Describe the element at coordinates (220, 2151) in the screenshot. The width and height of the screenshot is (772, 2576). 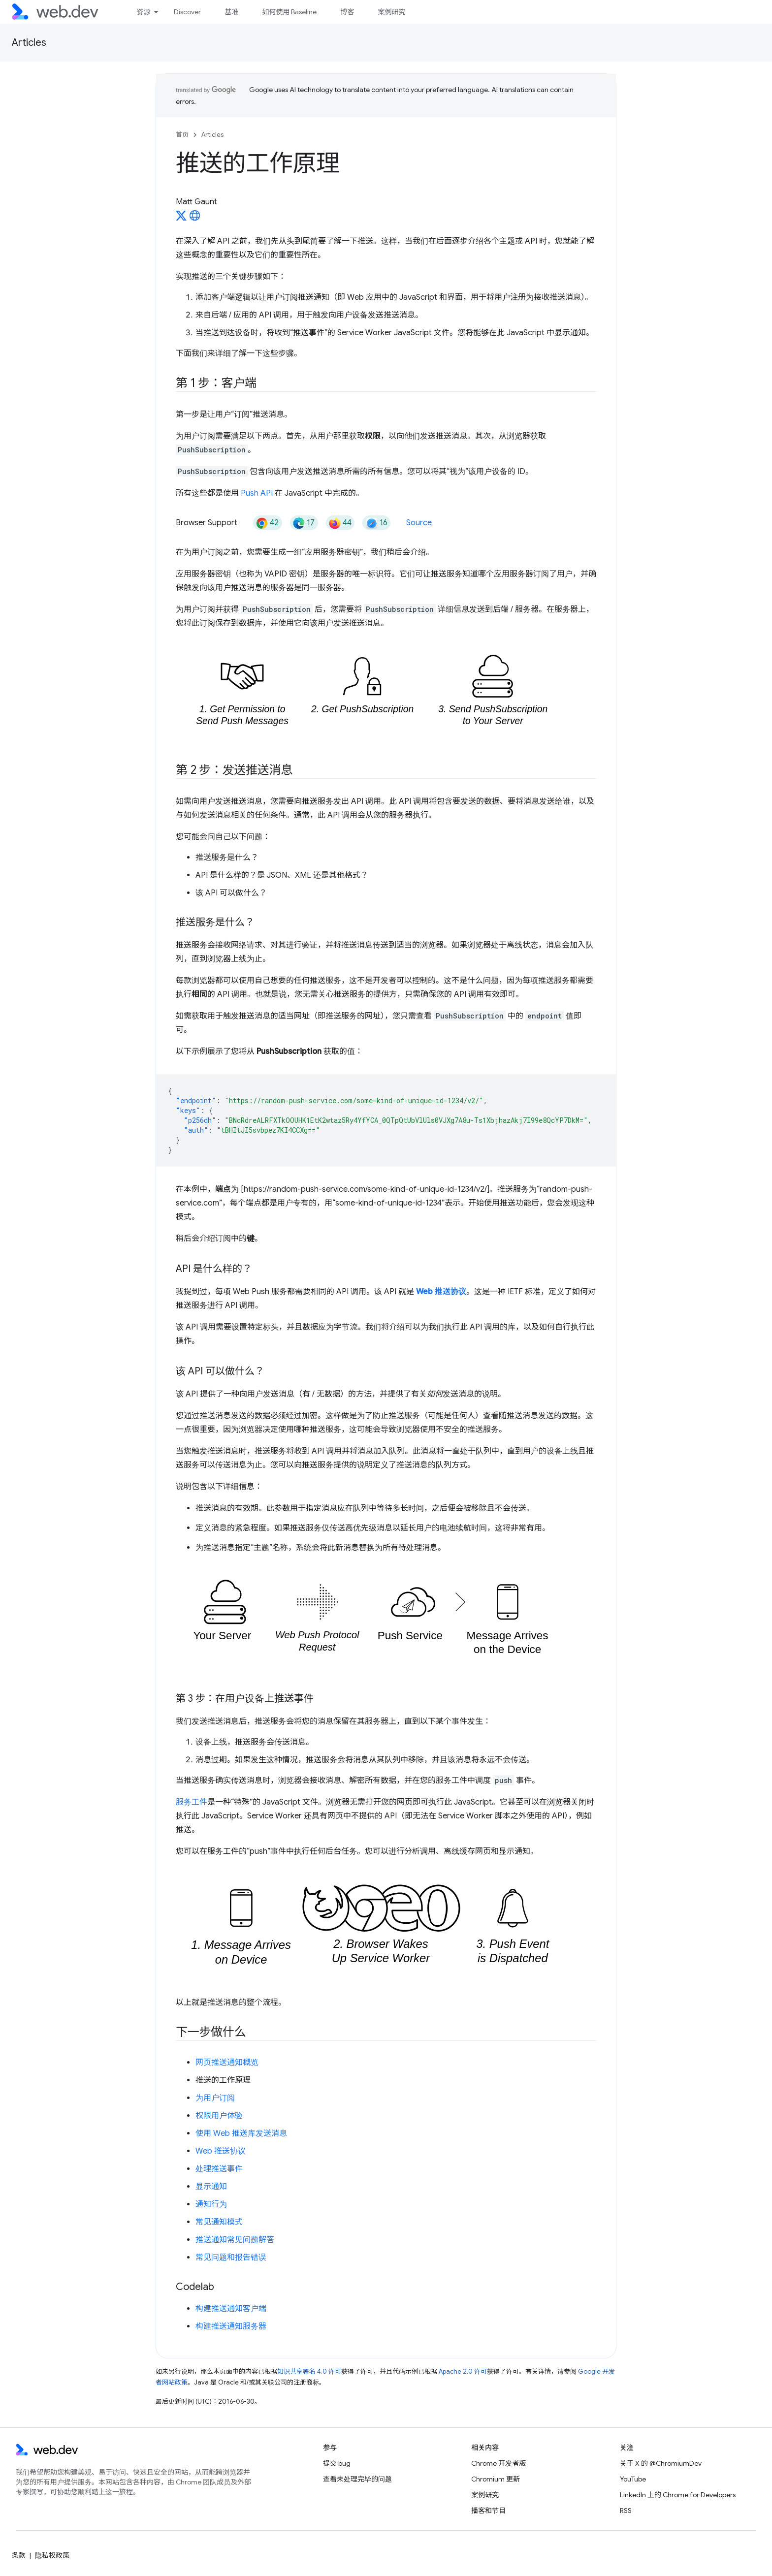
I see `Web 推送协议` at that location.